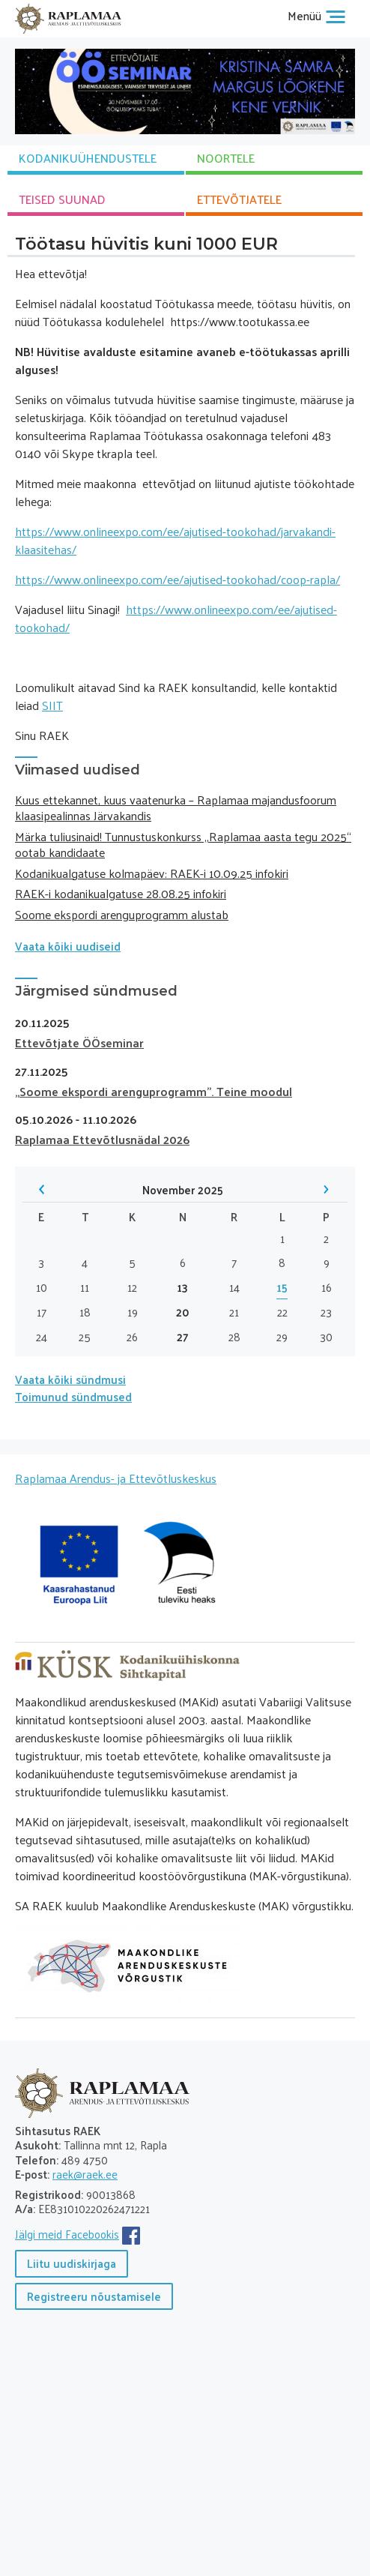 Image resolution: width=370 pixels, height=2576 pixels. What do you see at coordinates (88, 158) in the screenshot?
I see `KODANIKU­ÜHENDUSTELE` at bounding box center [88, 158].